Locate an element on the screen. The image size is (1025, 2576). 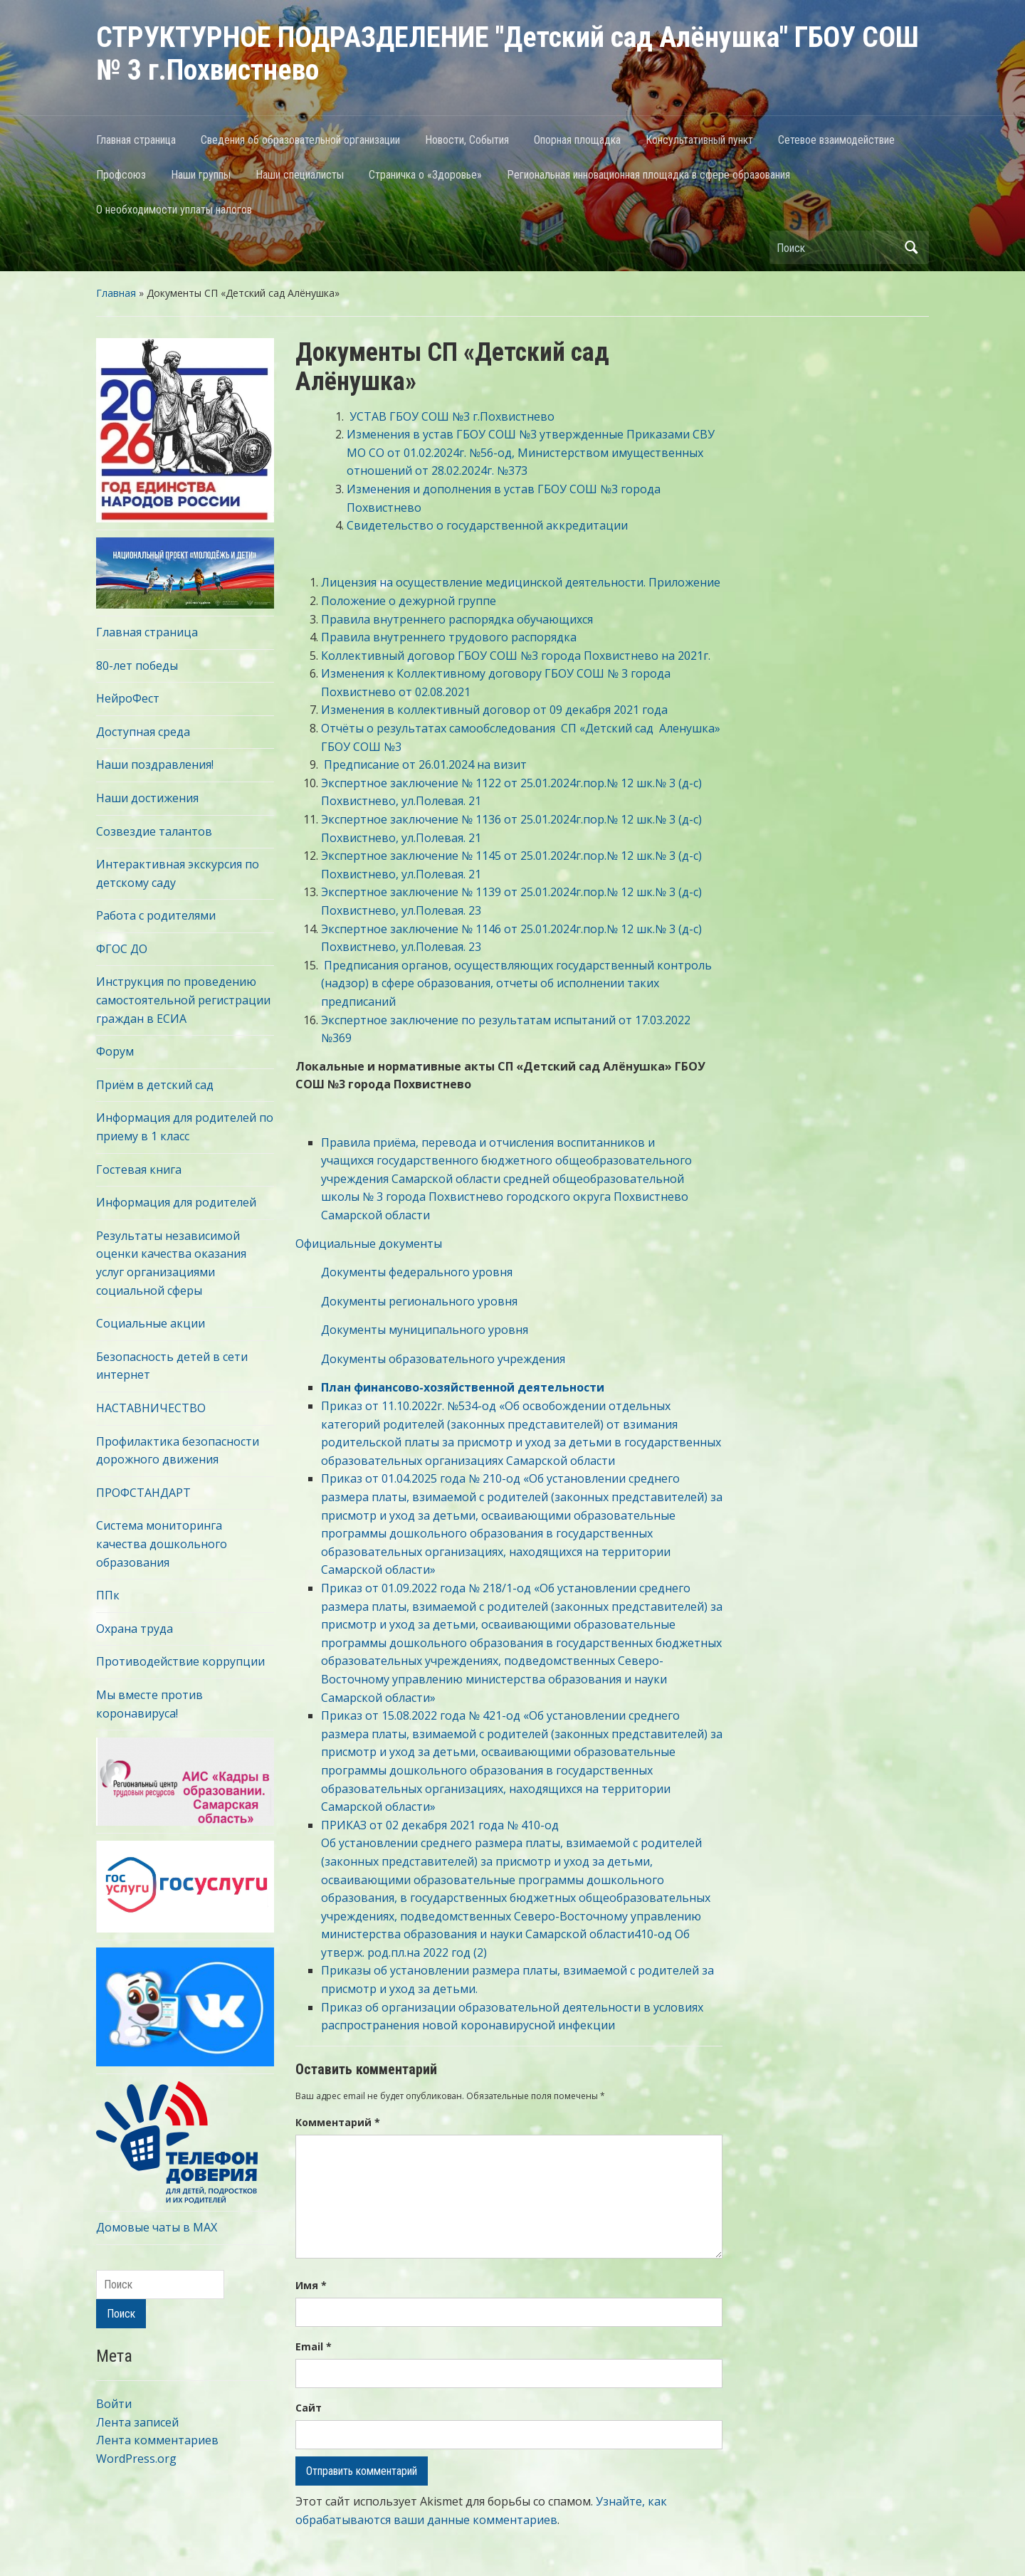
Система мониторинга качества дошкольного образования is located at coordinates (161, 1544).